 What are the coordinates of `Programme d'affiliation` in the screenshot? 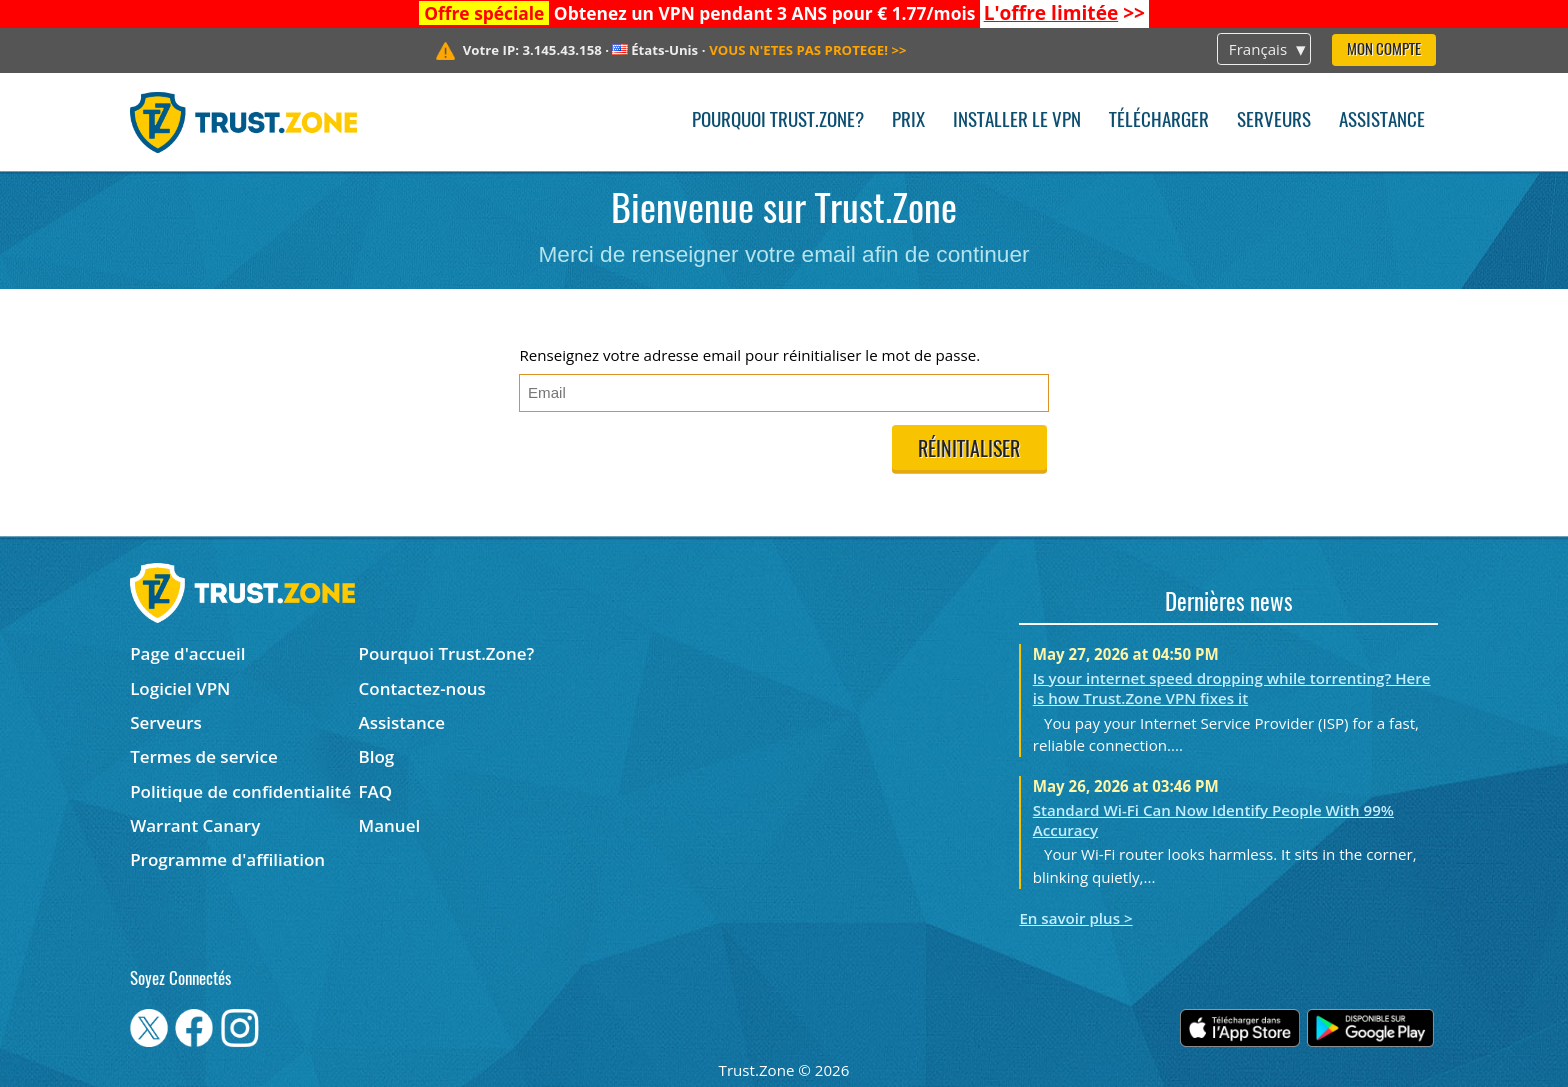 It's located at (227, 859).